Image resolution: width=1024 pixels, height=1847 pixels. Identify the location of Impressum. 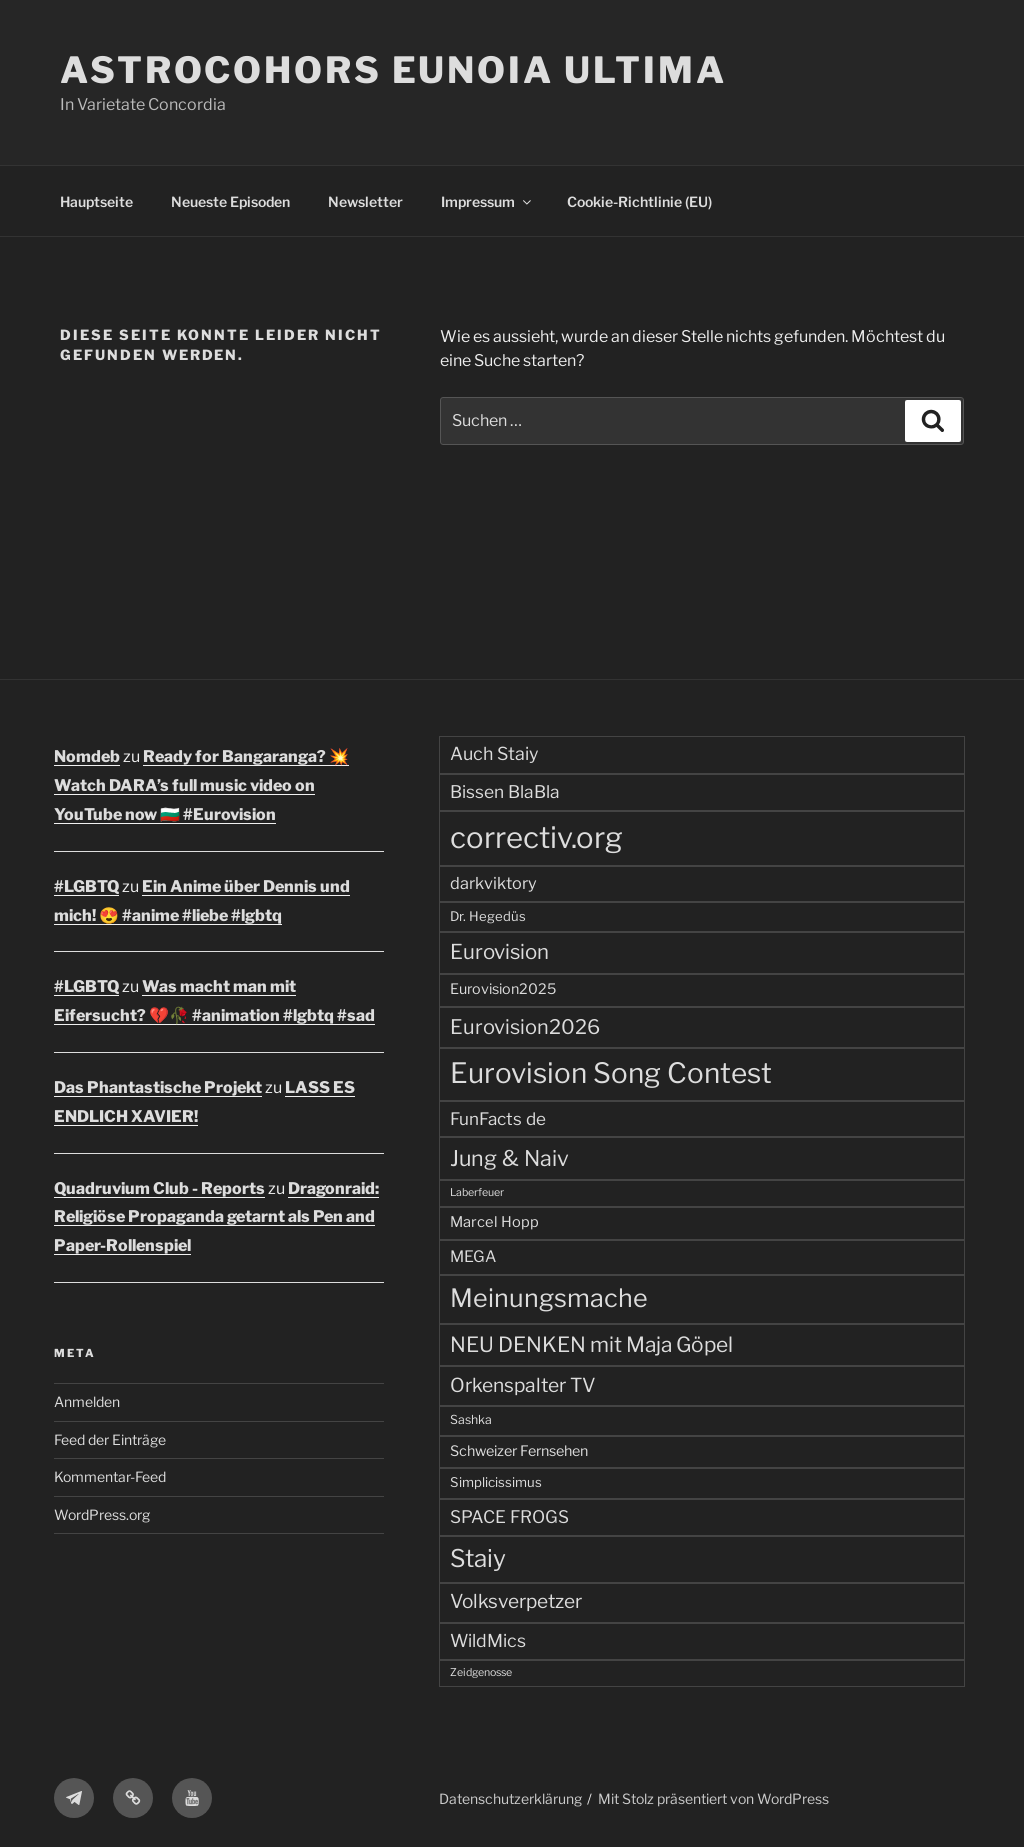
(487, 201).